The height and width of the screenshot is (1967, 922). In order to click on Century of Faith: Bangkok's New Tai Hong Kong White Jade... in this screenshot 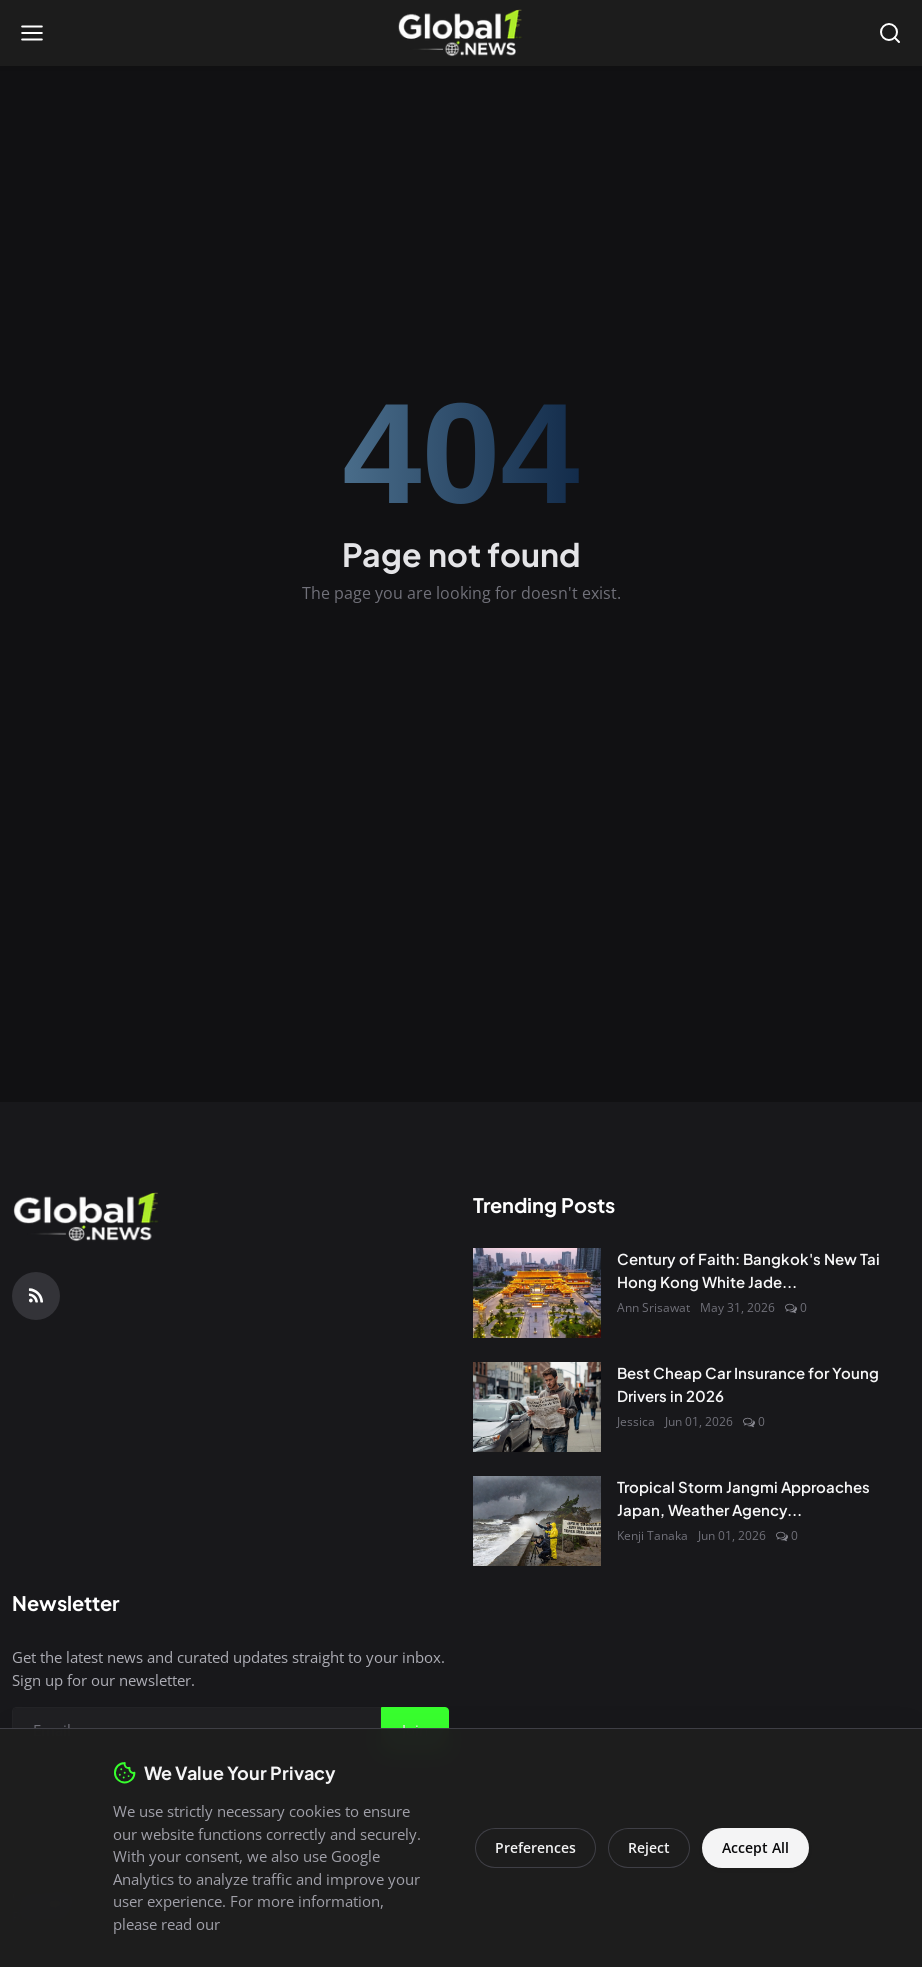, I will do `click(748, 1270)`.